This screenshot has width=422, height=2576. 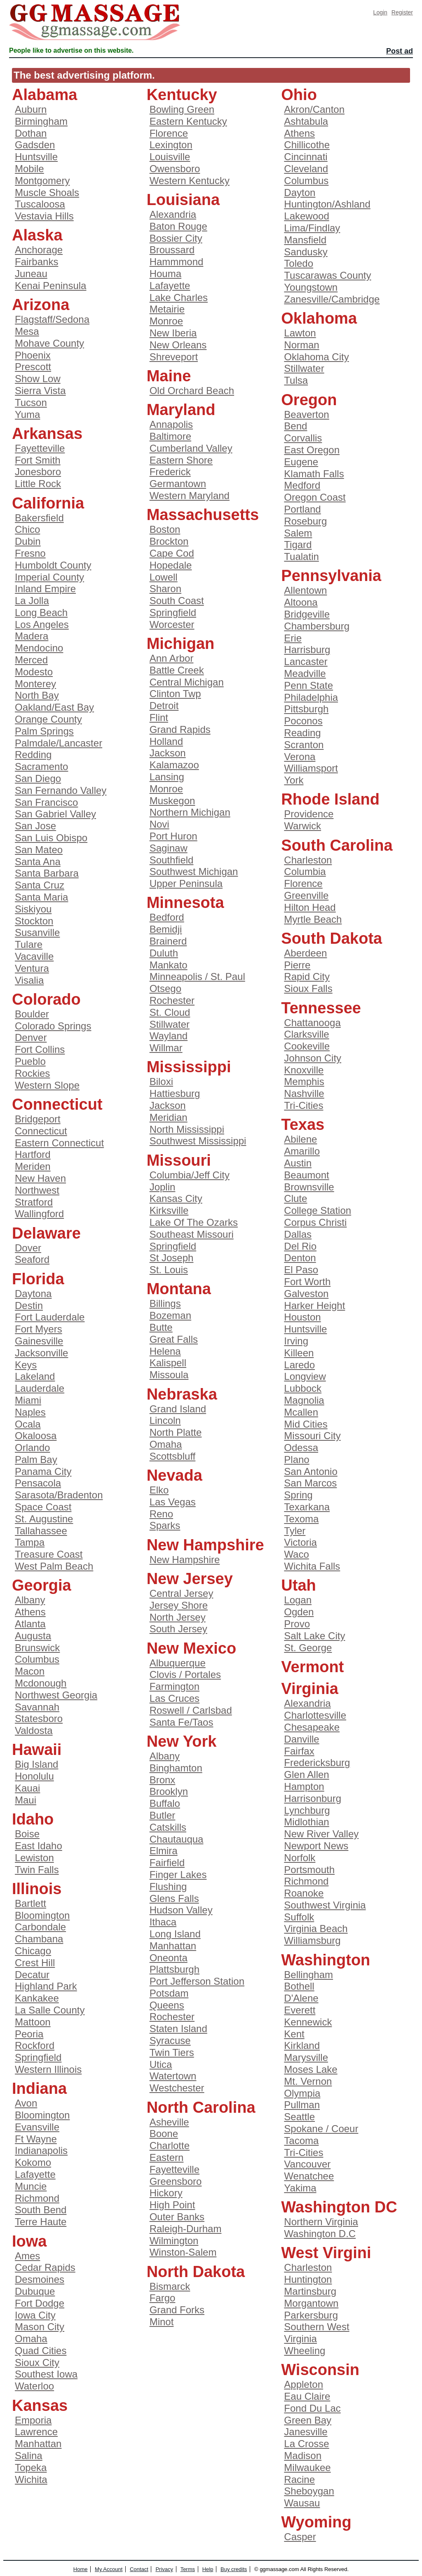 What do you see at coordinates (80, 2569) in the screenshot?
I see `Home` at bounding box center [80, 2569].